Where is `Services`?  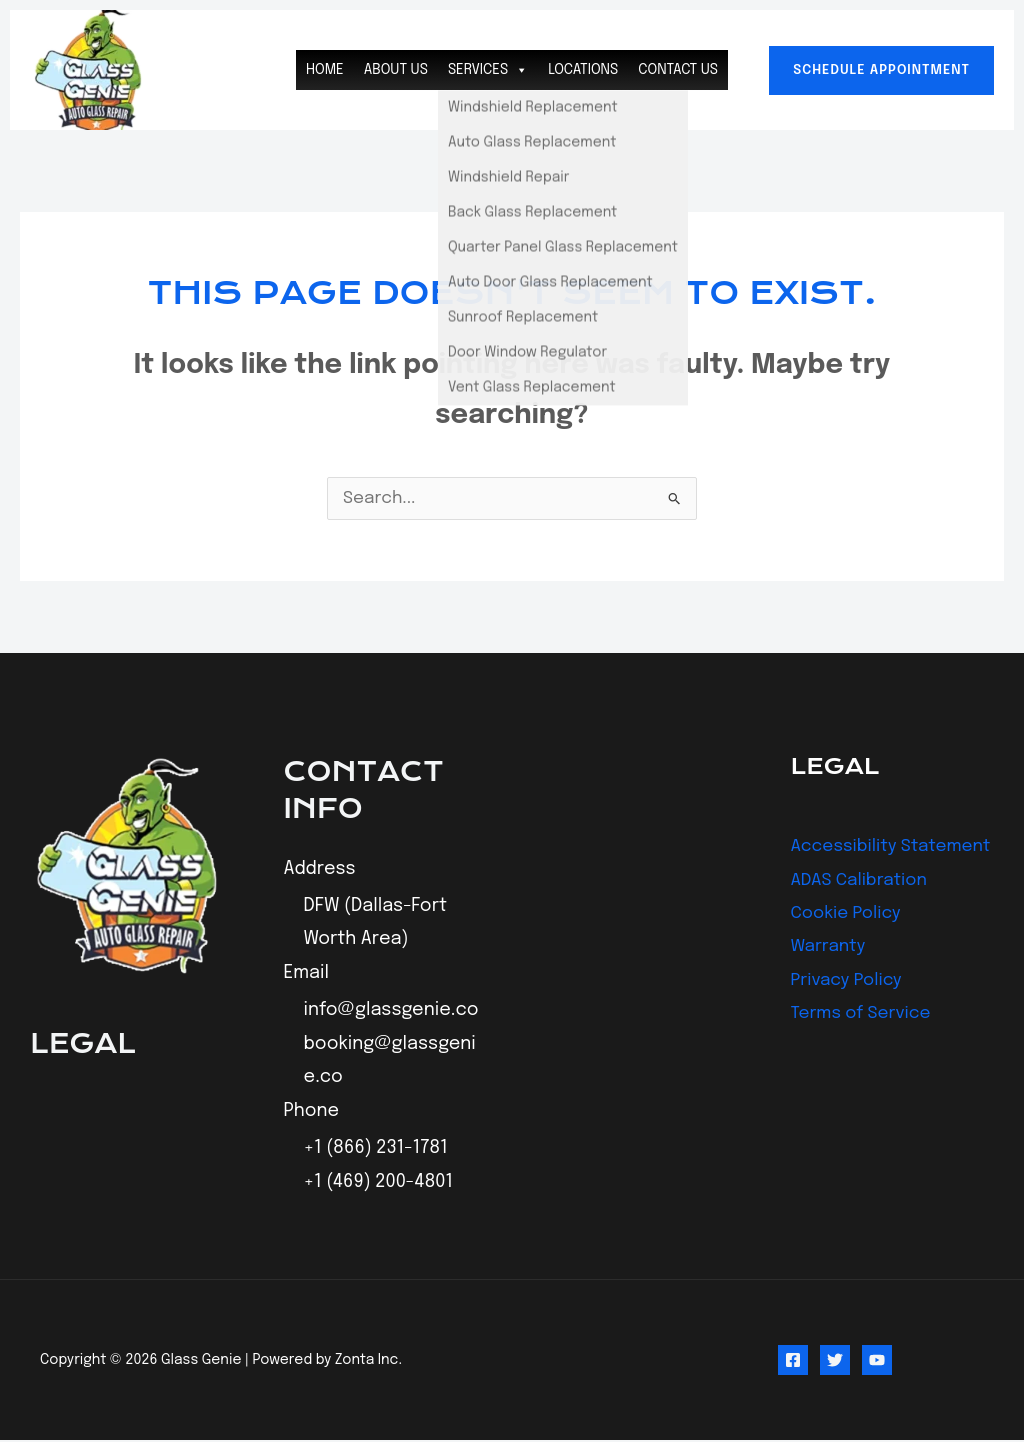 Services is located at coordinates (488, 70).